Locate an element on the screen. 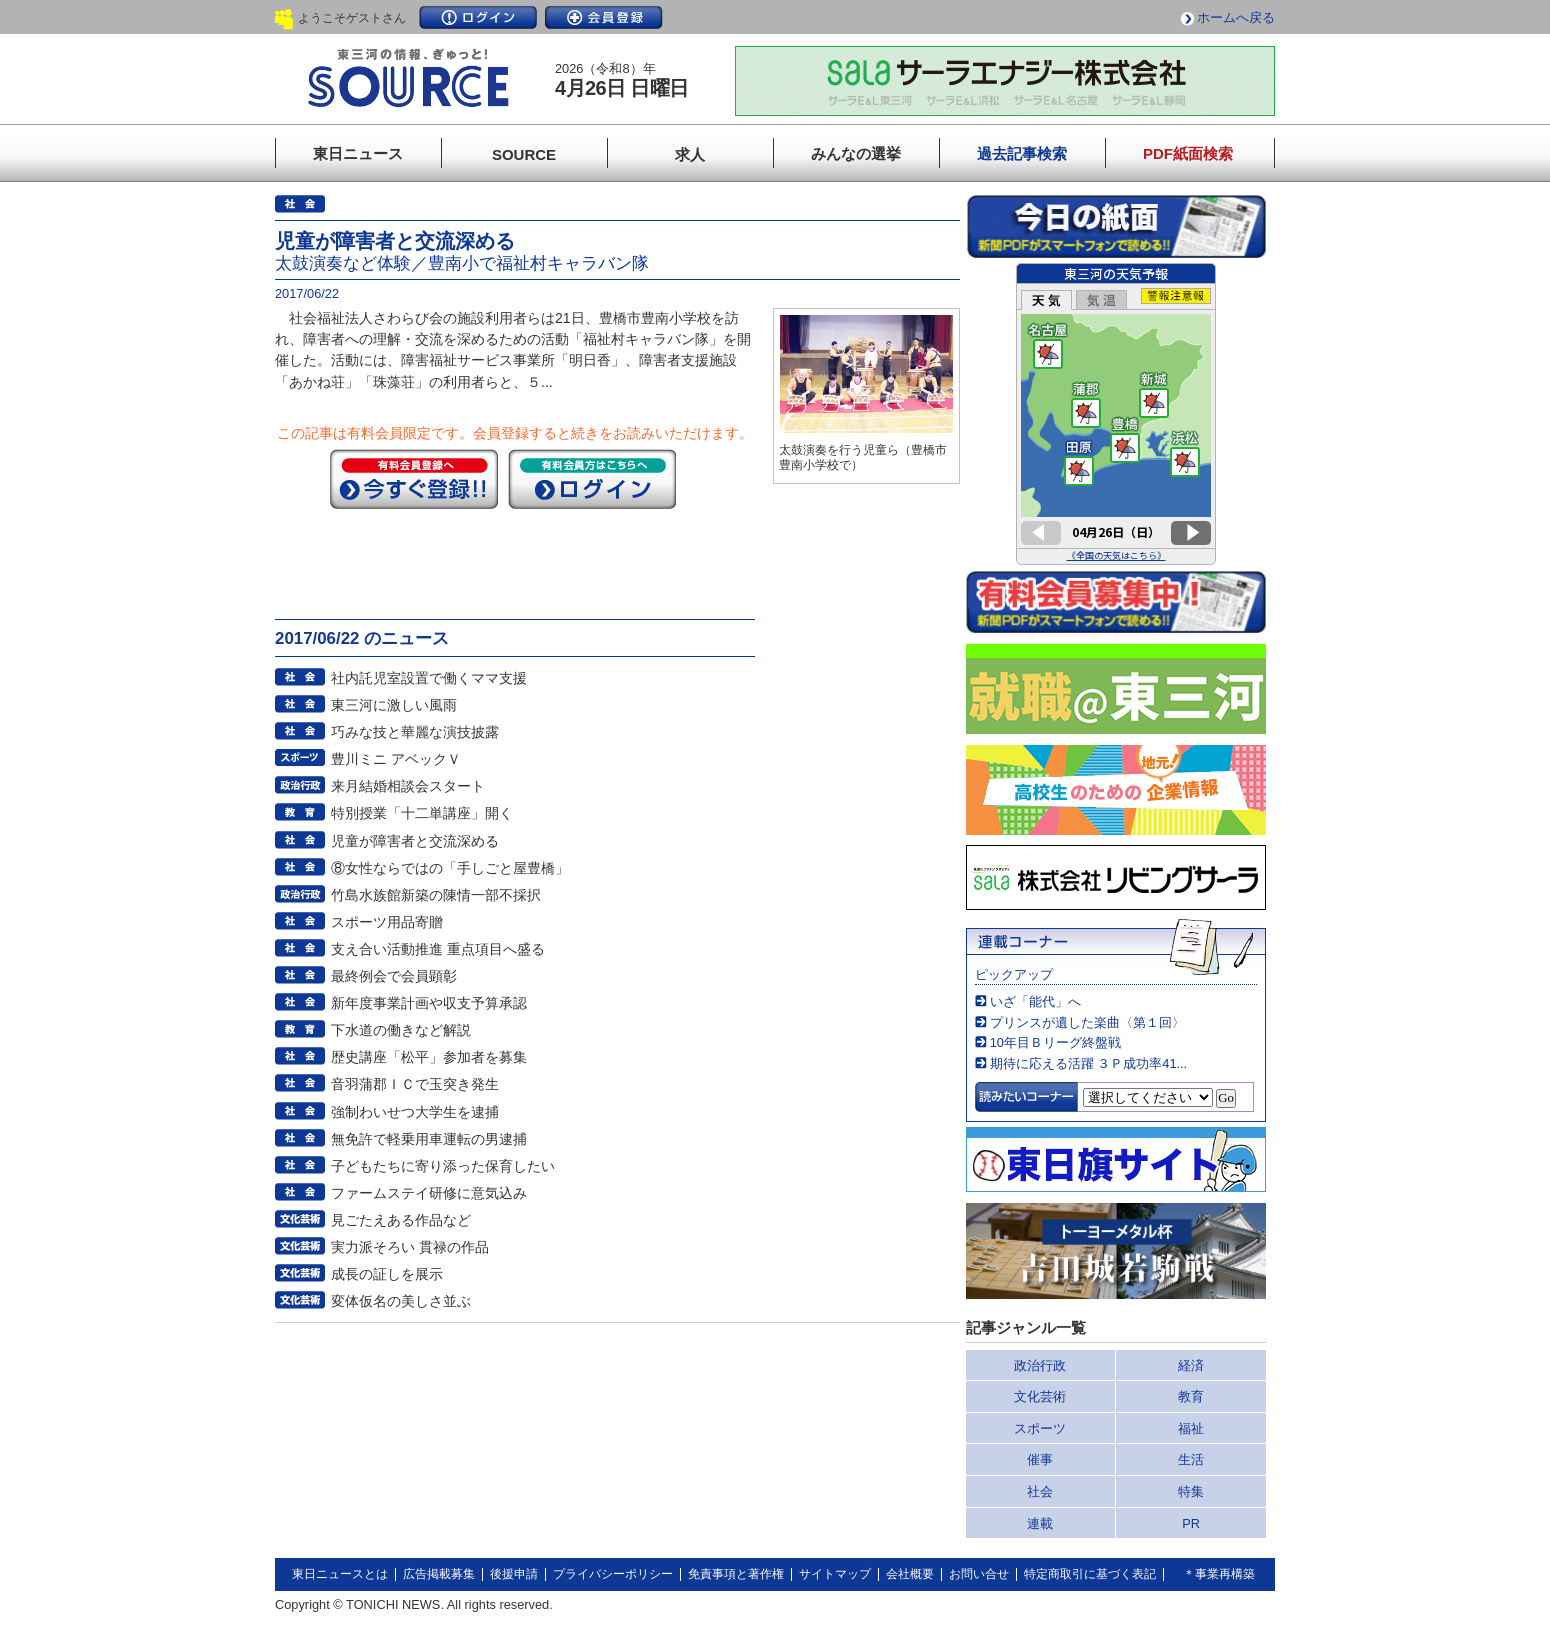  特定商取引に基づく表記 is located at coordinates (1090, 1574).